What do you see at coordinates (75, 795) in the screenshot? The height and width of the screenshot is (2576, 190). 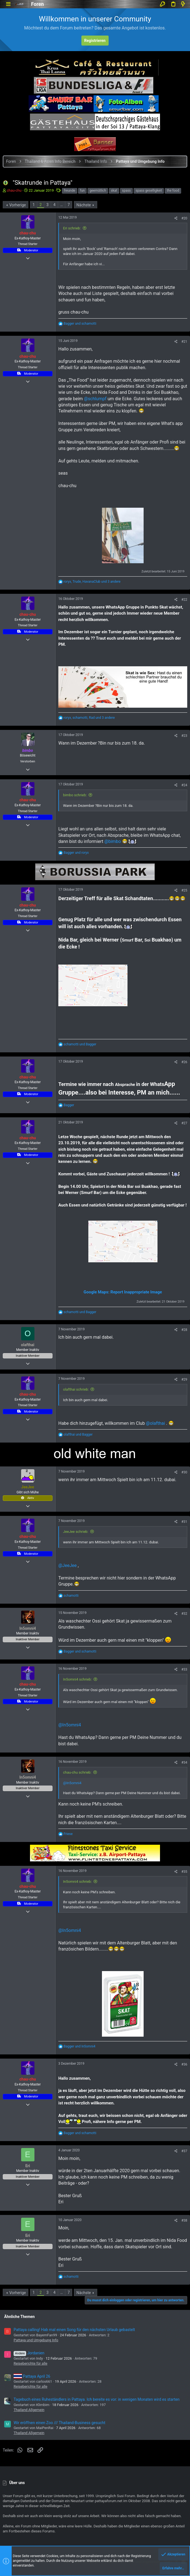 I see `bimbo schrieb:` at bounding box center [75, 795].